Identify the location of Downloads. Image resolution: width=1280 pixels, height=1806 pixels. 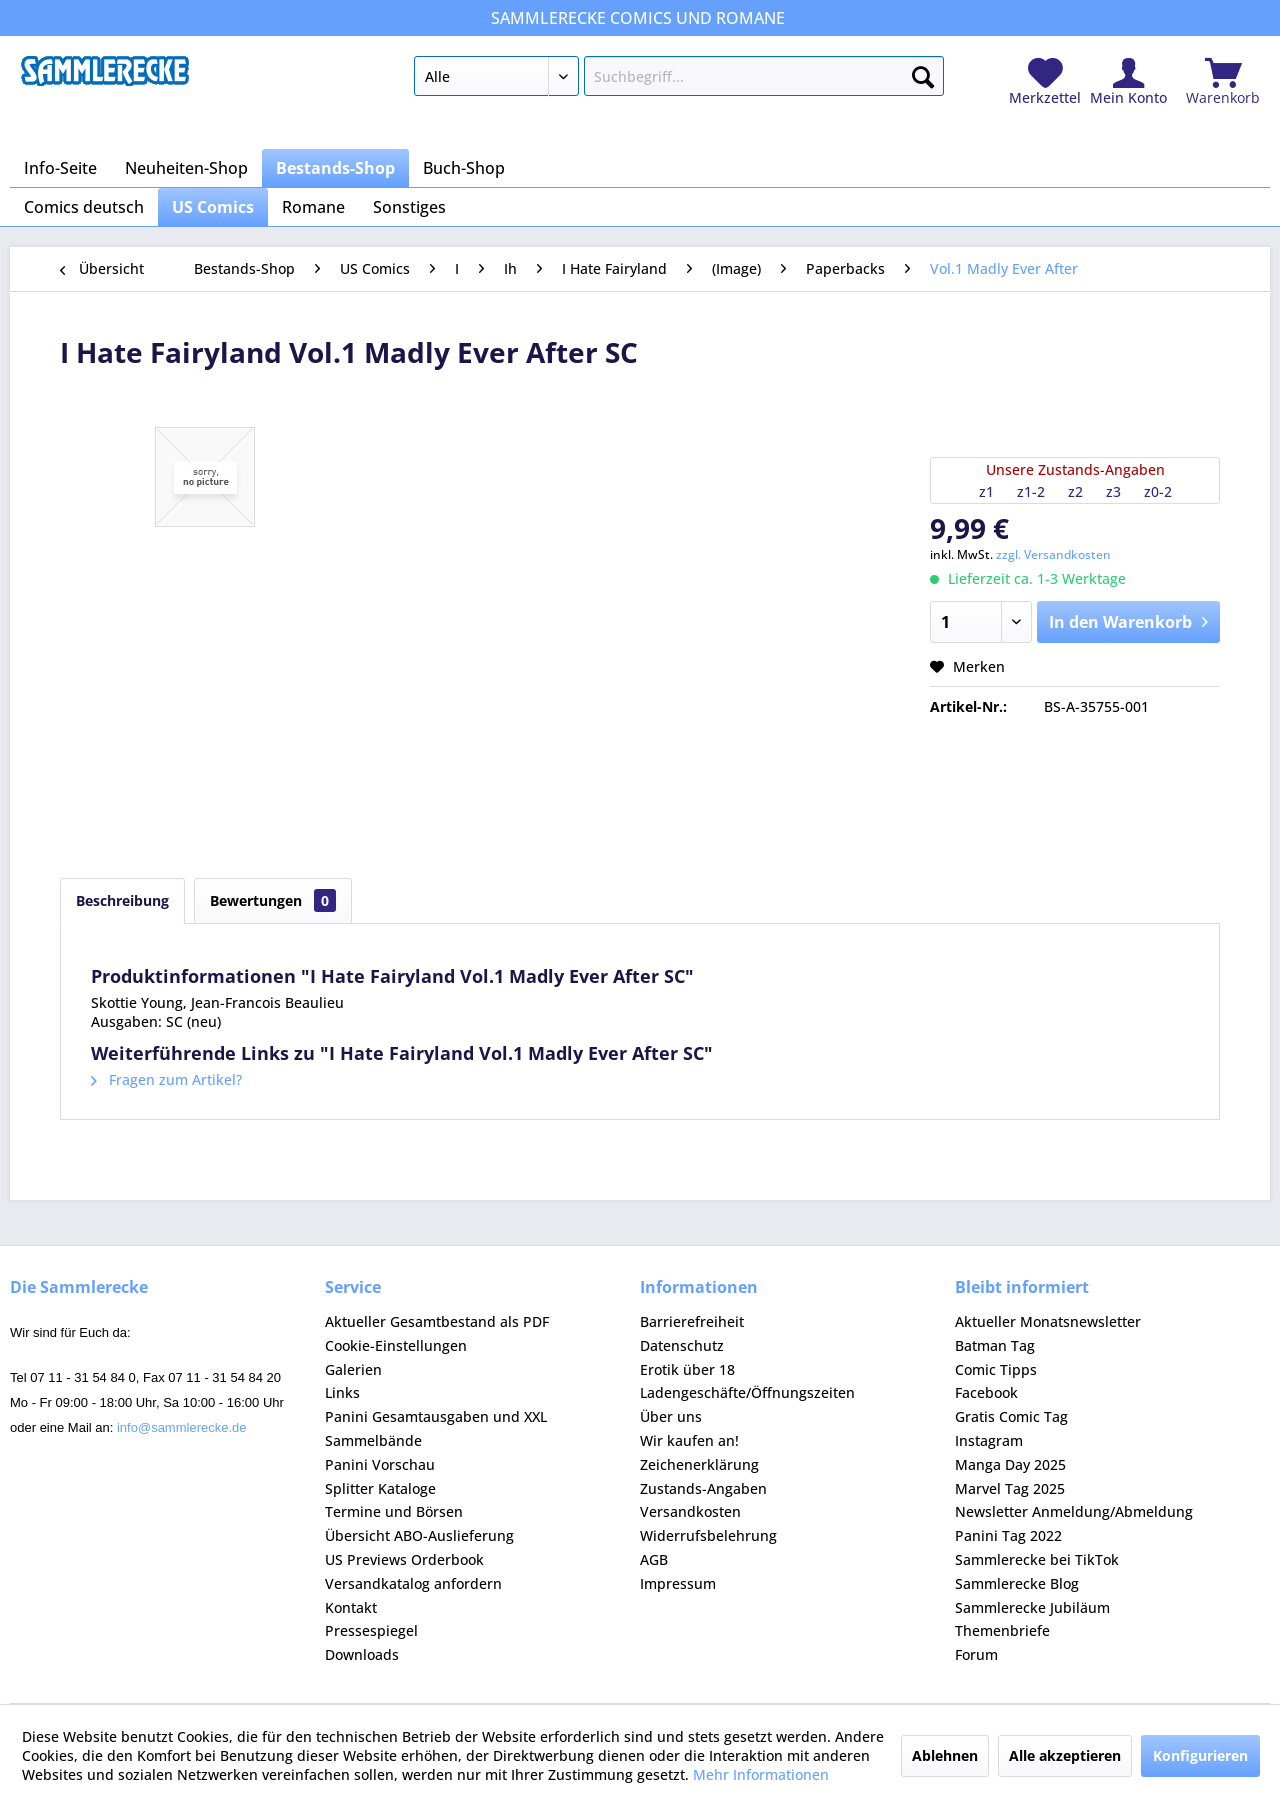
(362, 1654).